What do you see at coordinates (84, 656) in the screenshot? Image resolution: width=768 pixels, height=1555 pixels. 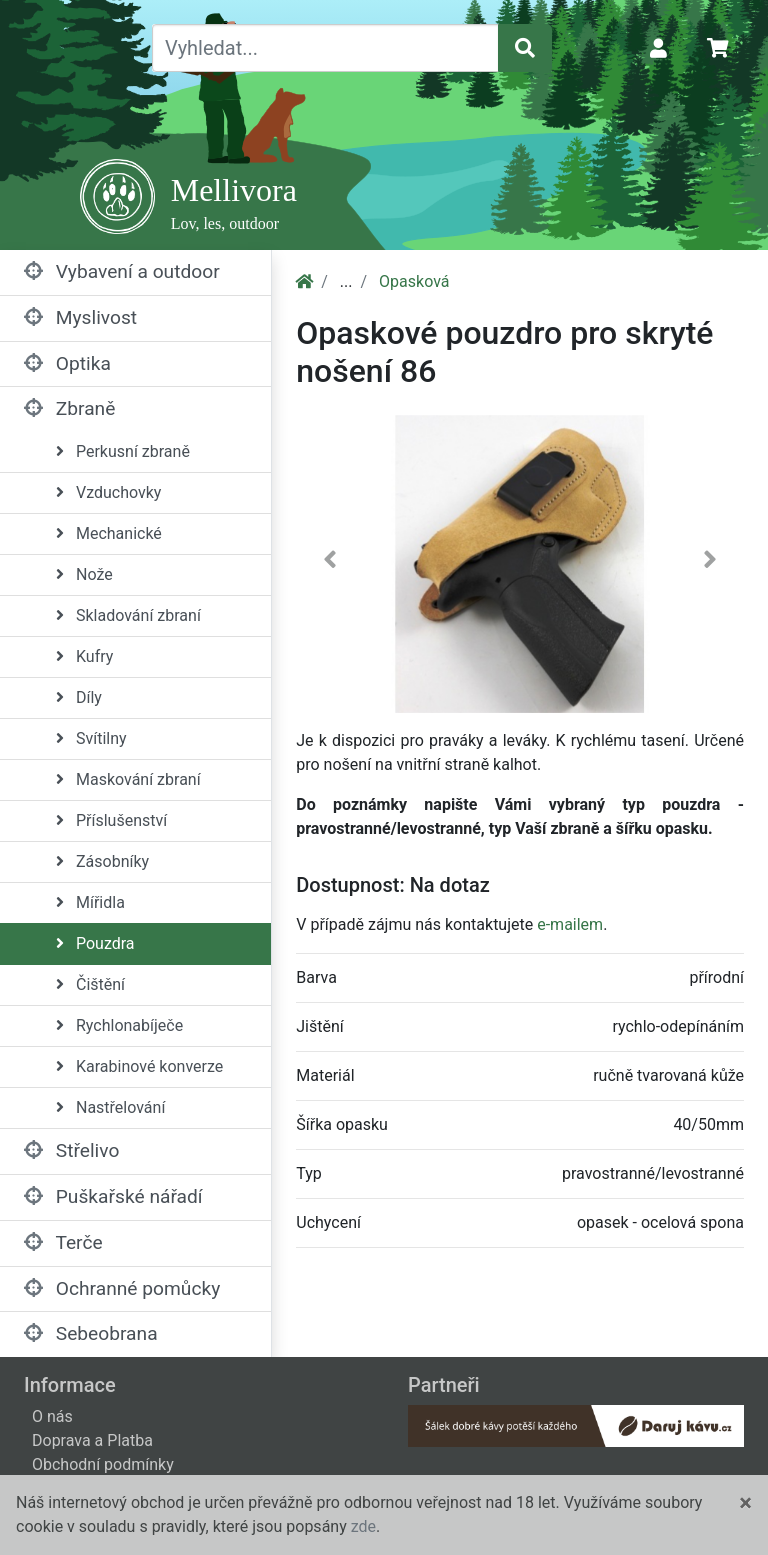 I see `Kufry` at bounding box center [84, 656].